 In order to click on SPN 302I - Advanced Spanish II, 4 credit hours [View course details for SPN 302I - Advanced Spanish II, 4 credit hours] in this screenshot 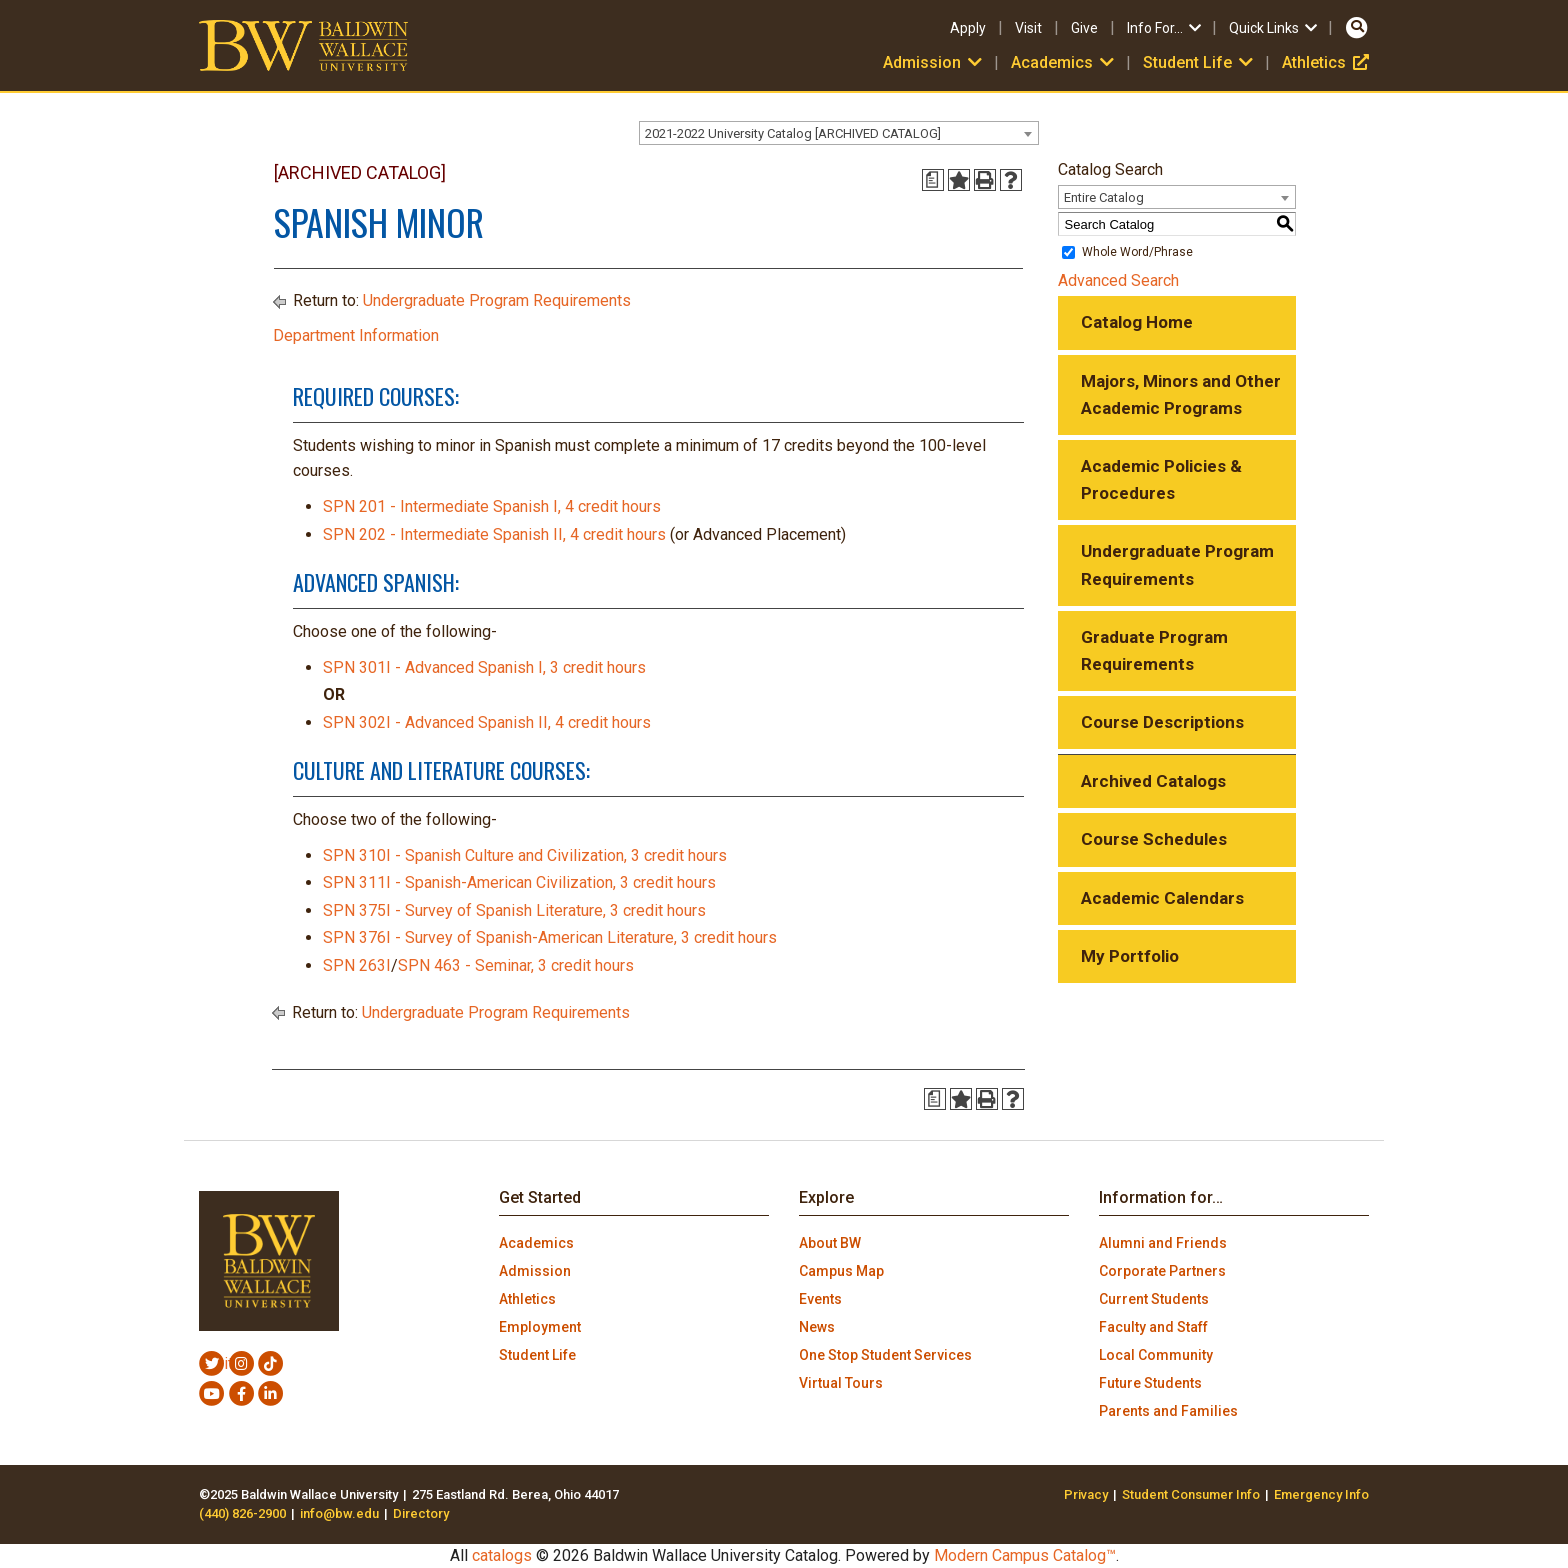, I will do `click(487, 722)`.